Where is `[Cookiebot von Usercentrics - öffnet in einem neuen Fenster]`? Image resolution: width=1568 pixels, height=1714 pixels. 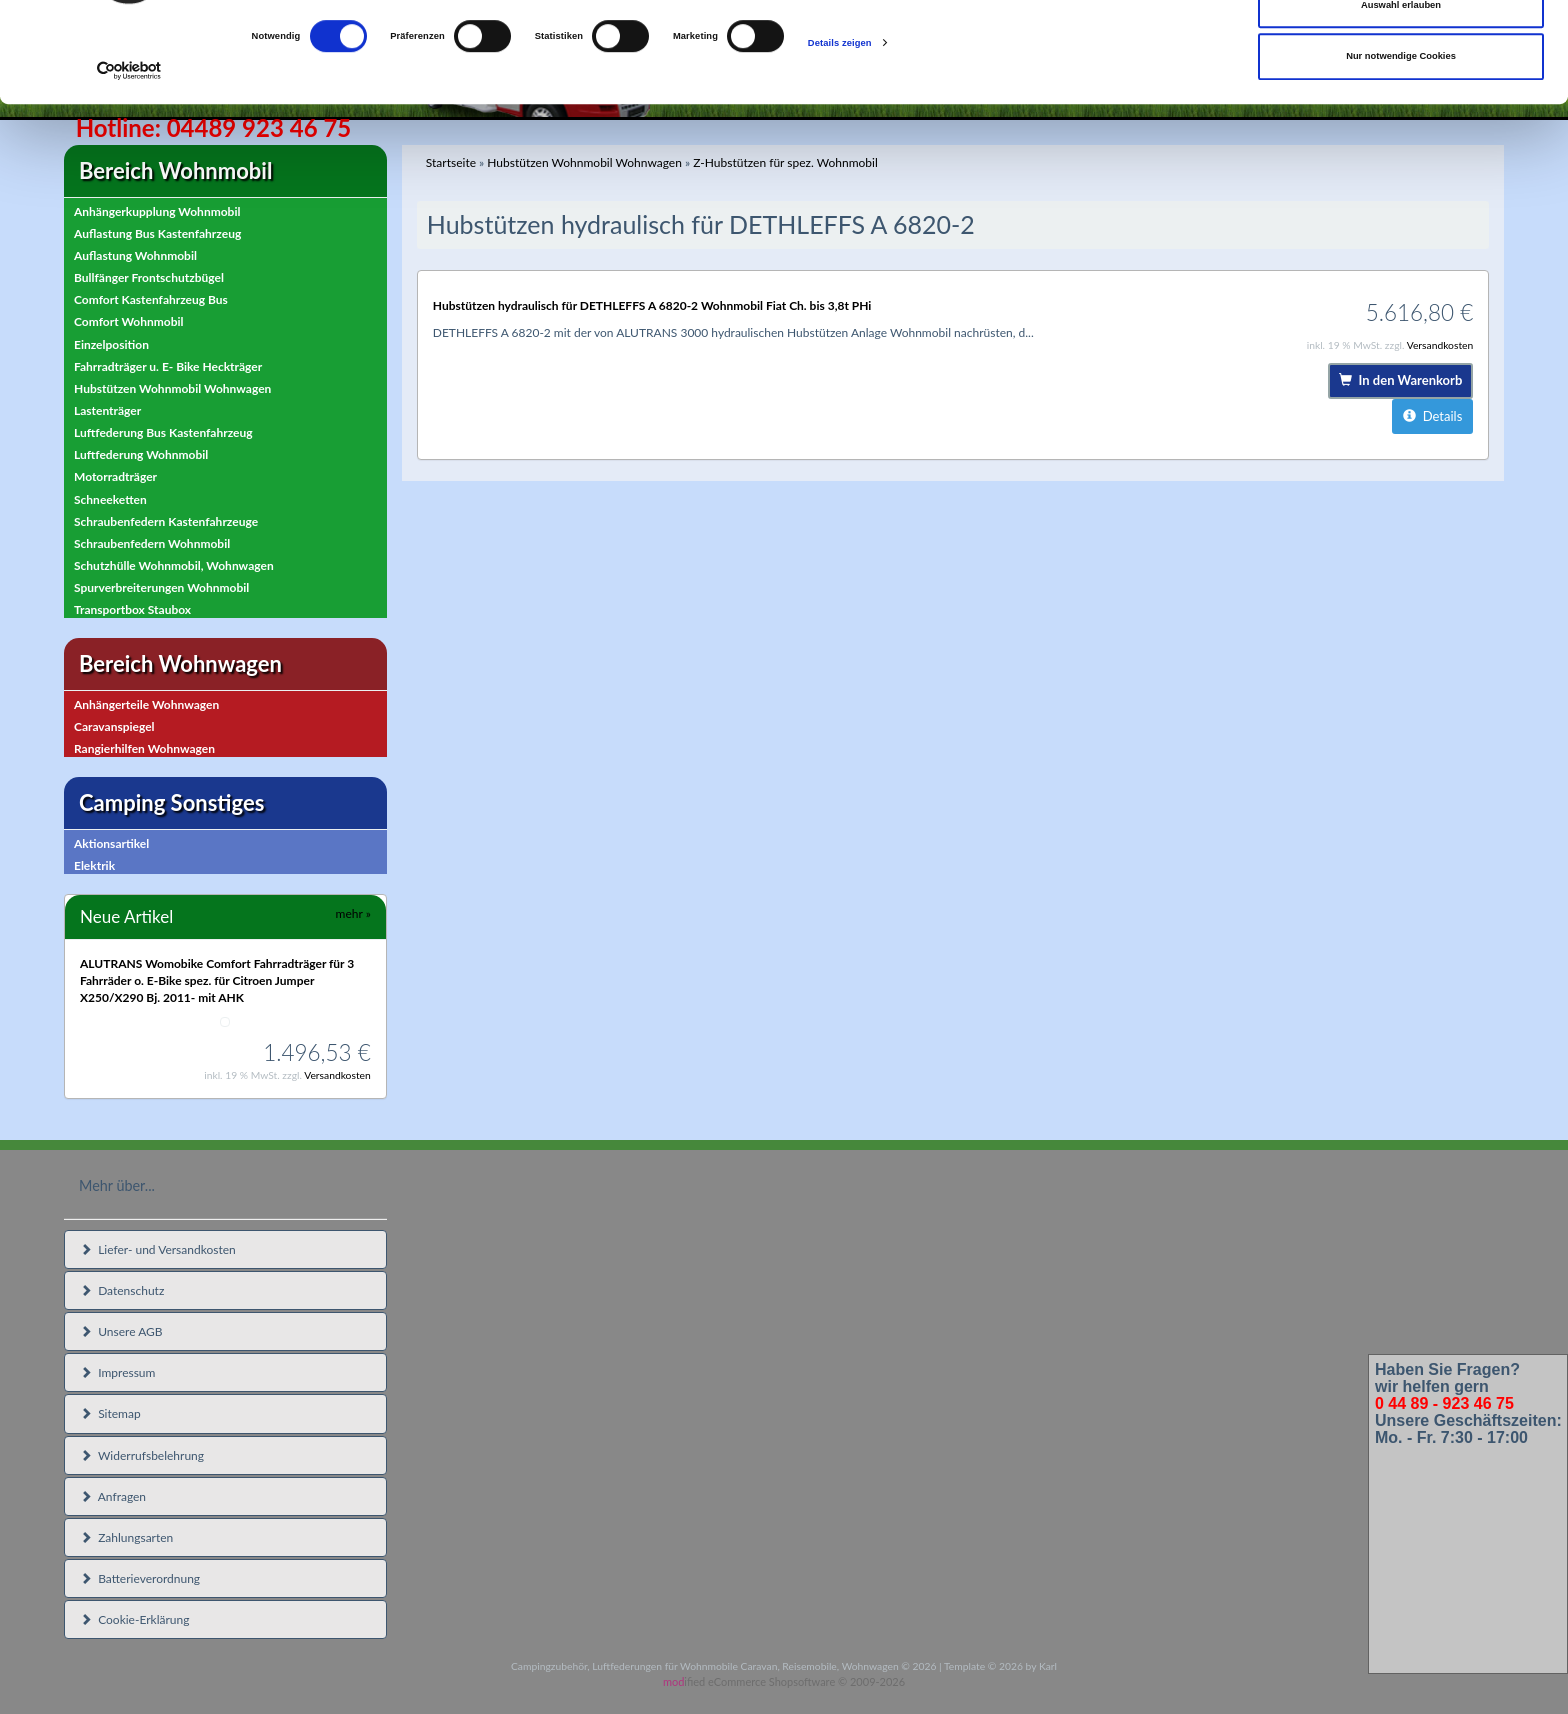 [Cookiebot von Usercentrics - öffnet in einem neuen Fenster] is located at coordinates (129, 164).